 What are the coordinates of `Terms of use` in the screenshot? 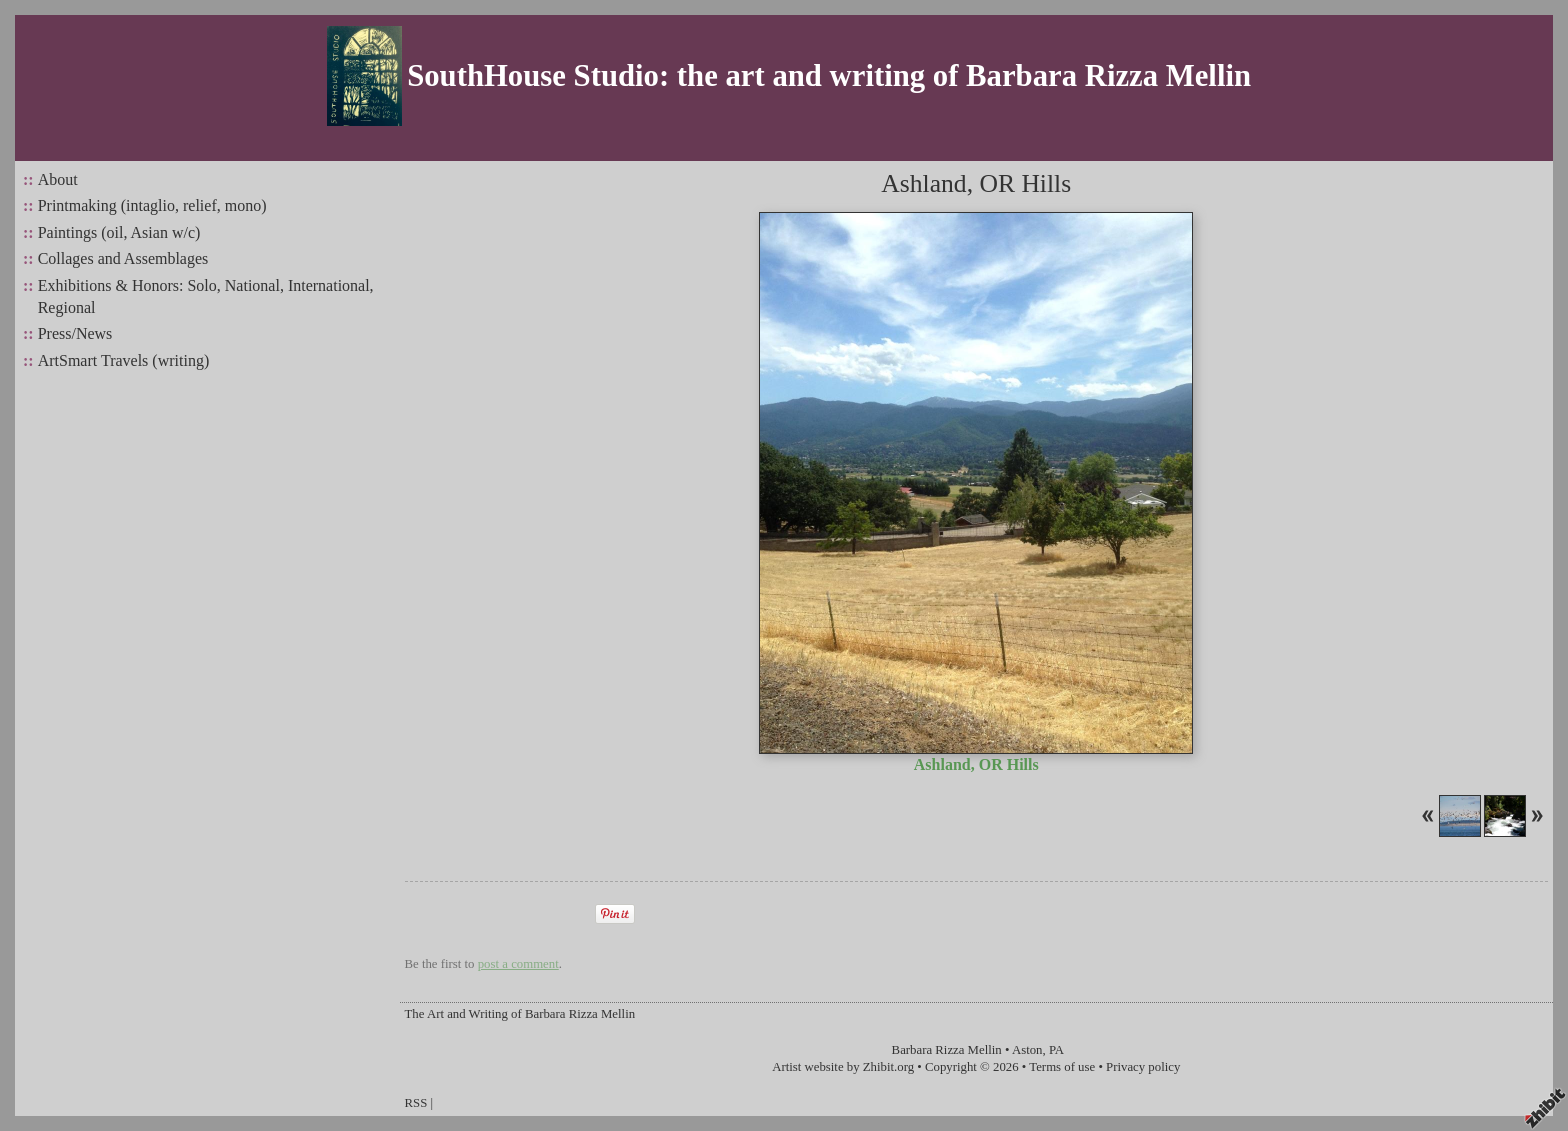 It's located at (1062, 1067).